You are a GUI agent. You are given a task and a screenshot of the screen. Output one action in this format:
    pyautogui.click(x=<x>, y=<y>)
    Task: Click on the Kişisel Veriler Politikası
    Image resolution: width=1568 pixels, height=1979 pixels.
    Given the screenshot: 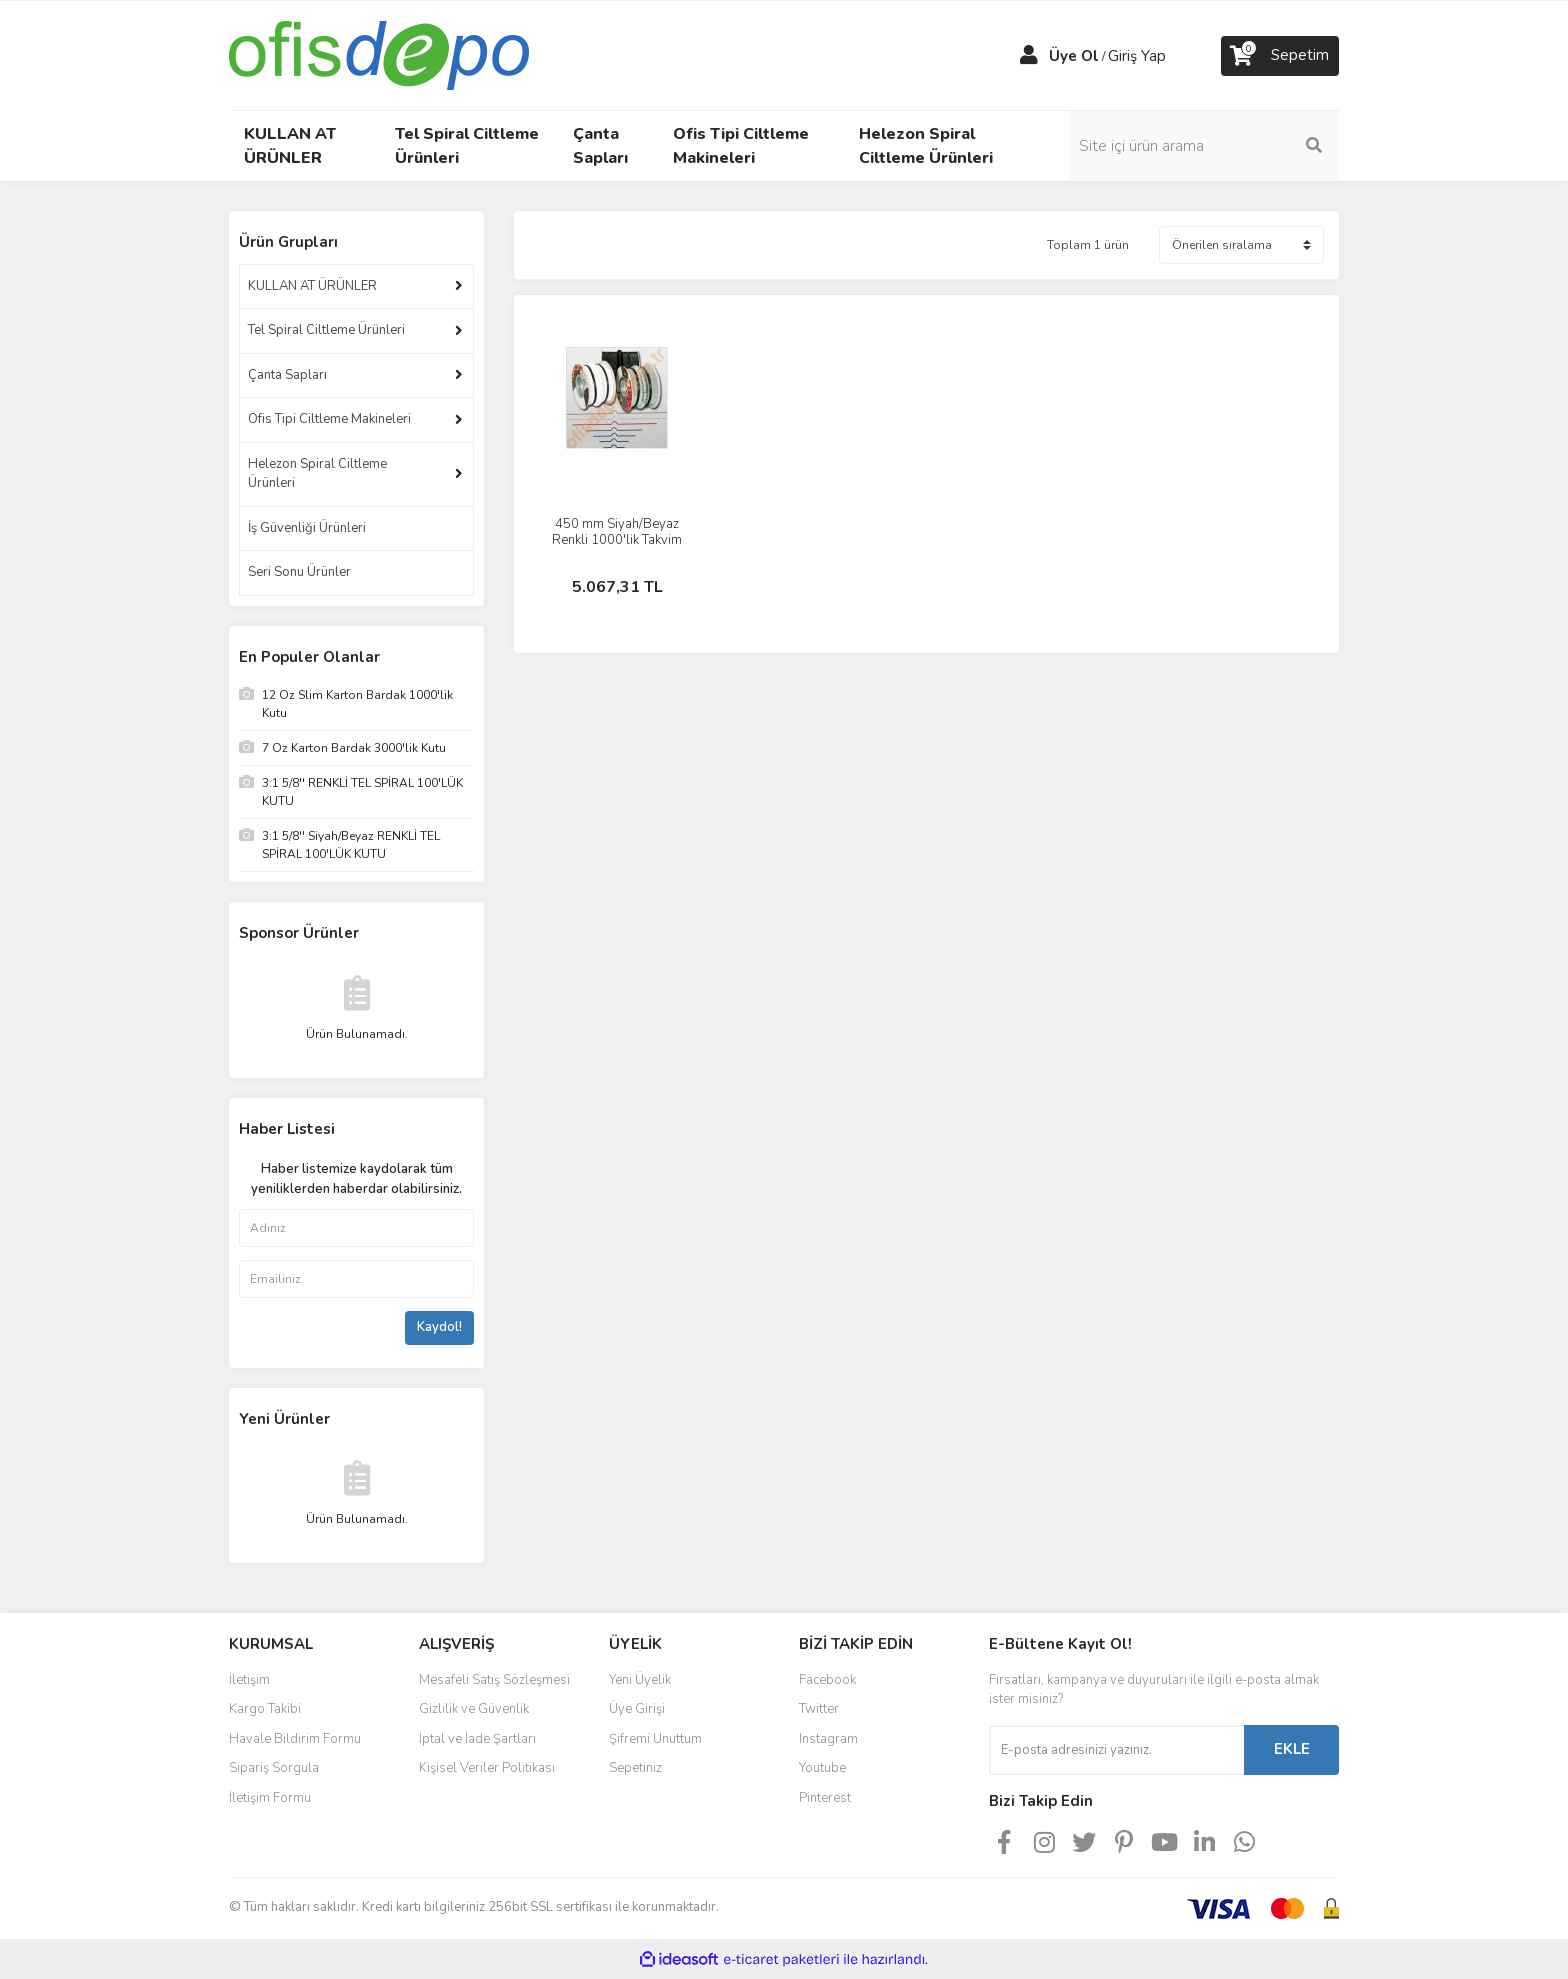 What is the action you would take?
    pyautogui.click(x=487, y=1768)
    